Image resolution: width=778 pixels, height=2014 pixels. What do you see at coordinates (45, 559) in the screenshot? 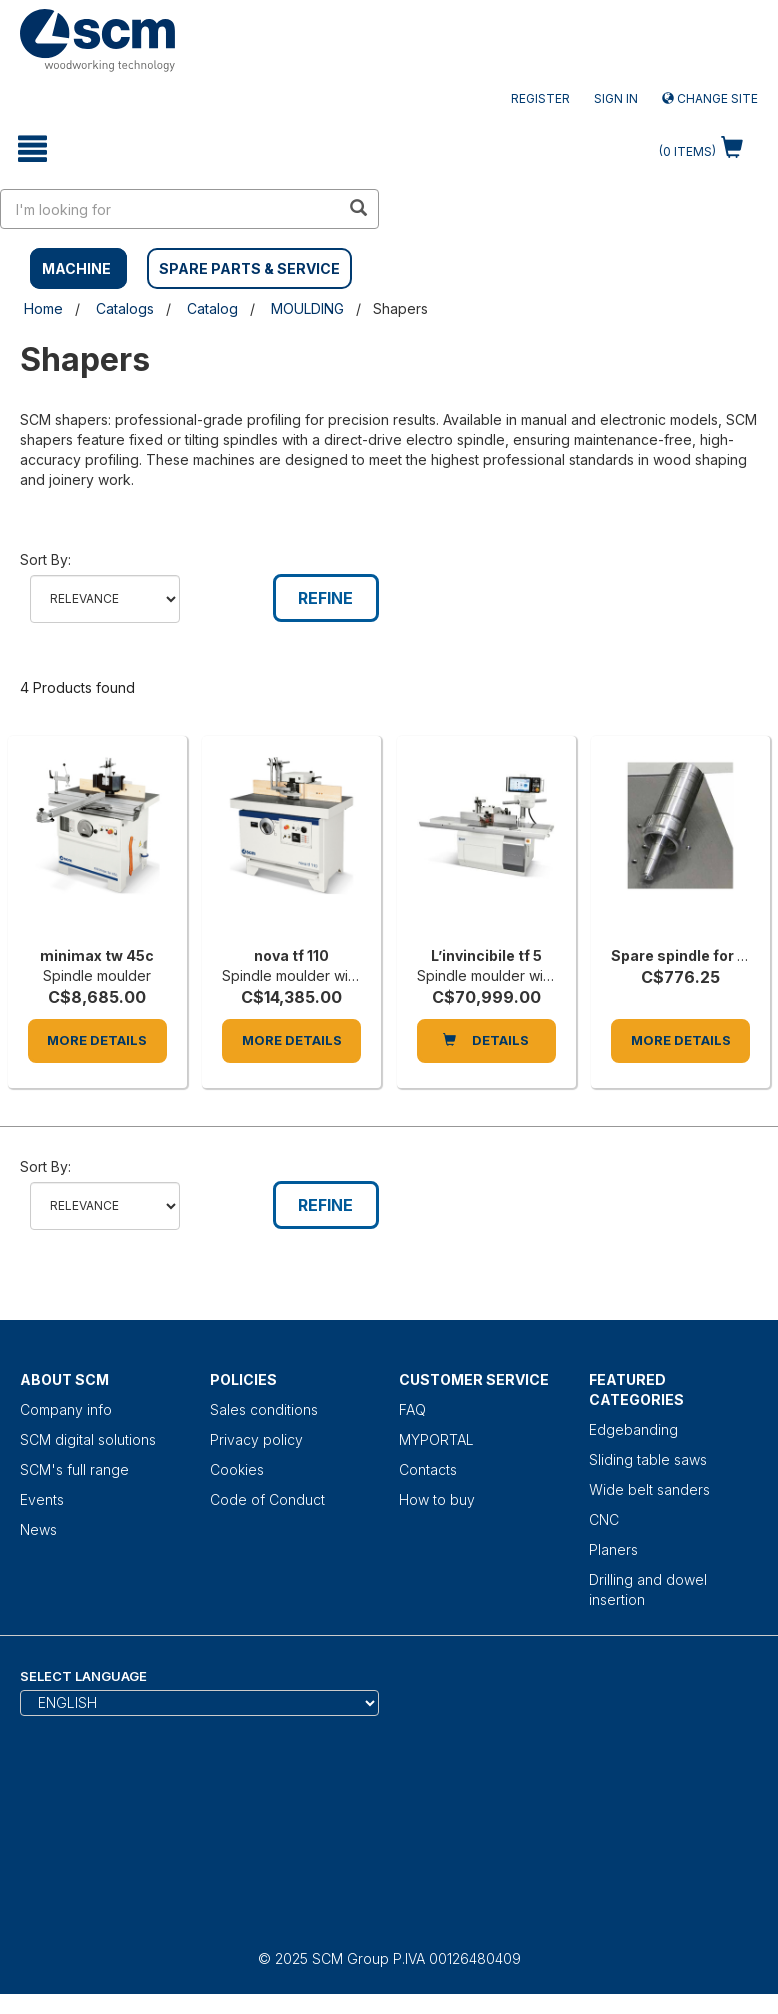
I see `Sort by:` at bounding box center [45, 559].